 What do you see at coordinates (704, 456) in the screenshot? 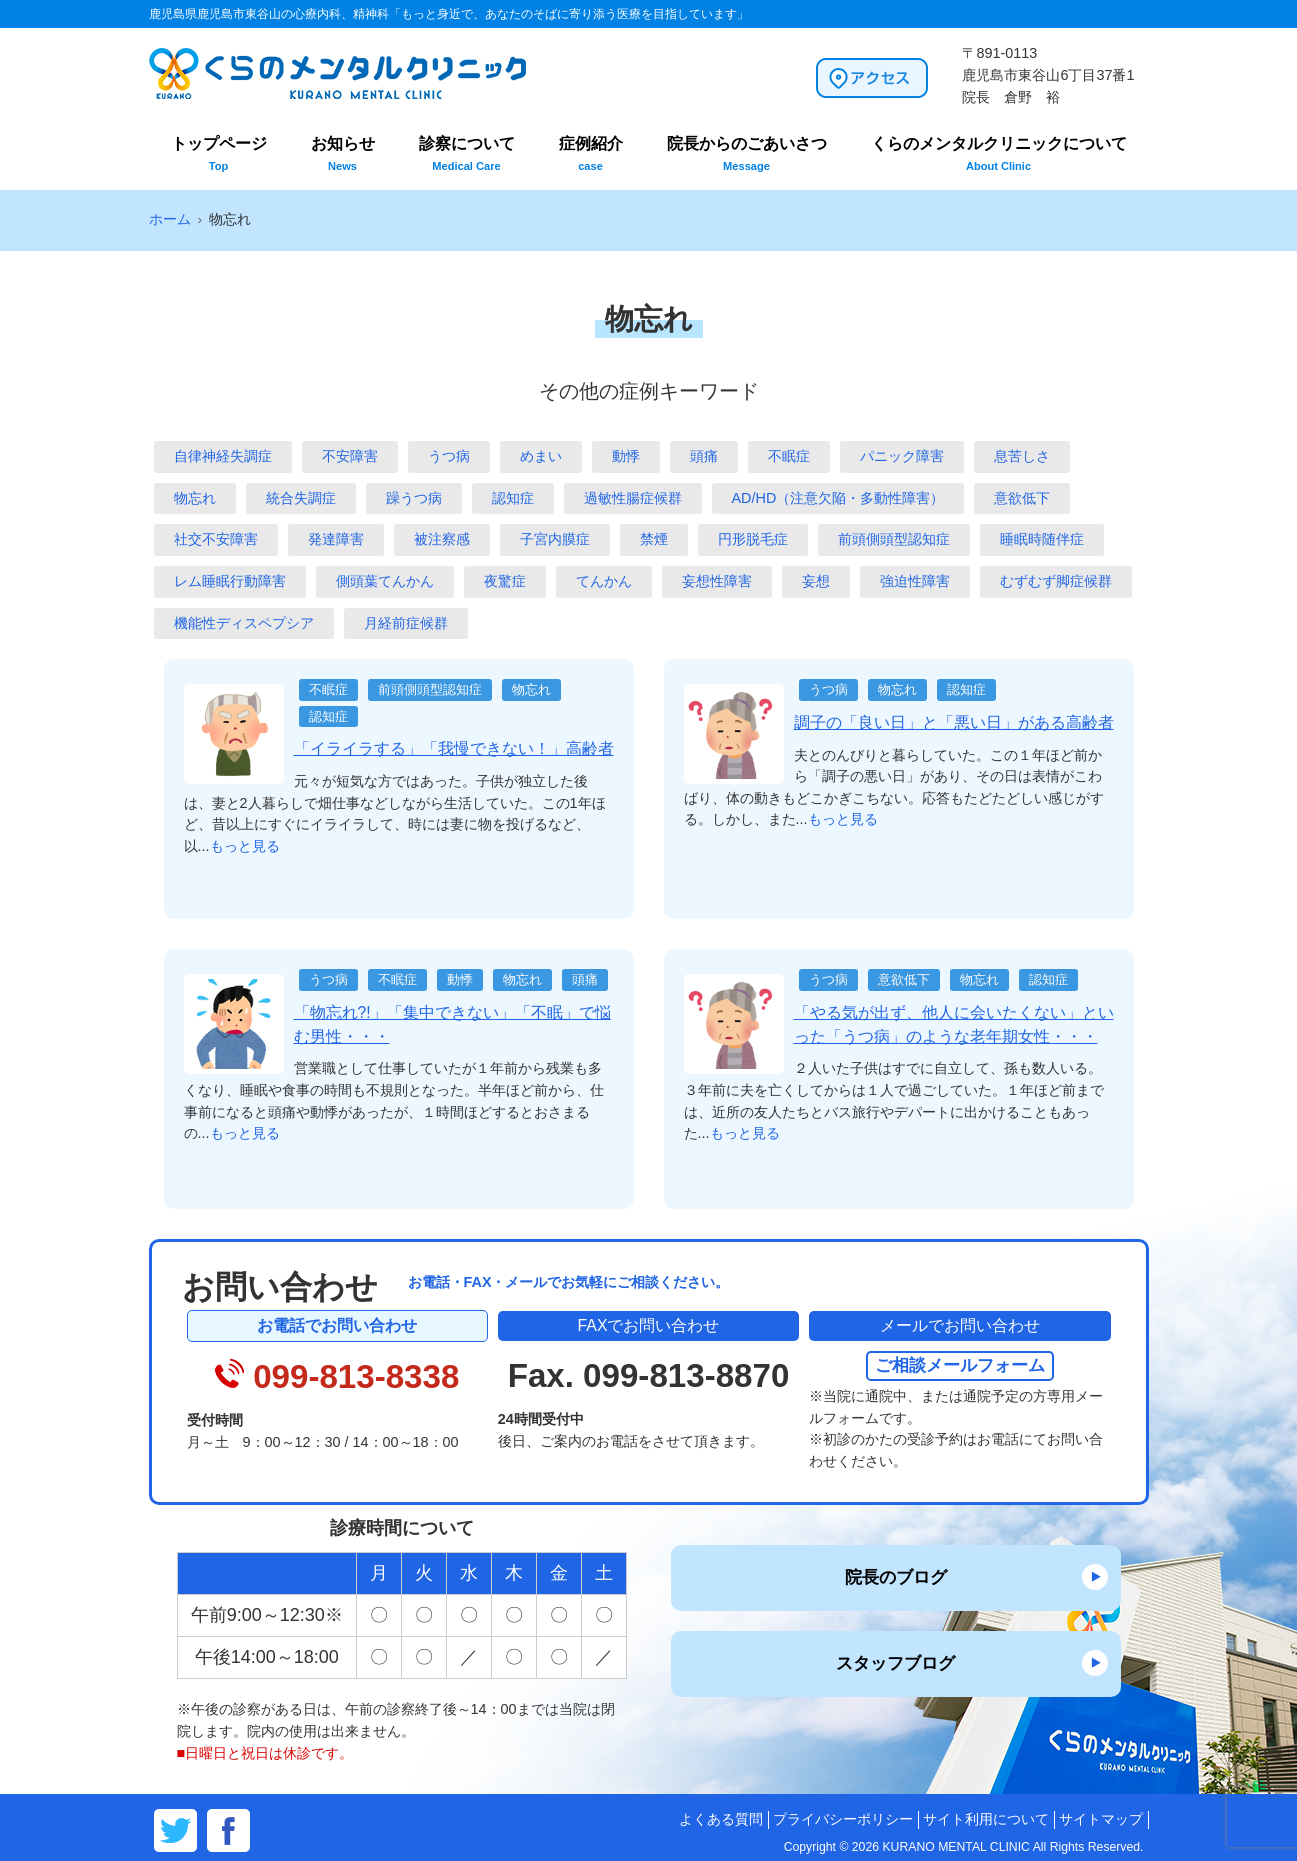
I see `頭痛` at bounding box center [704, 456].